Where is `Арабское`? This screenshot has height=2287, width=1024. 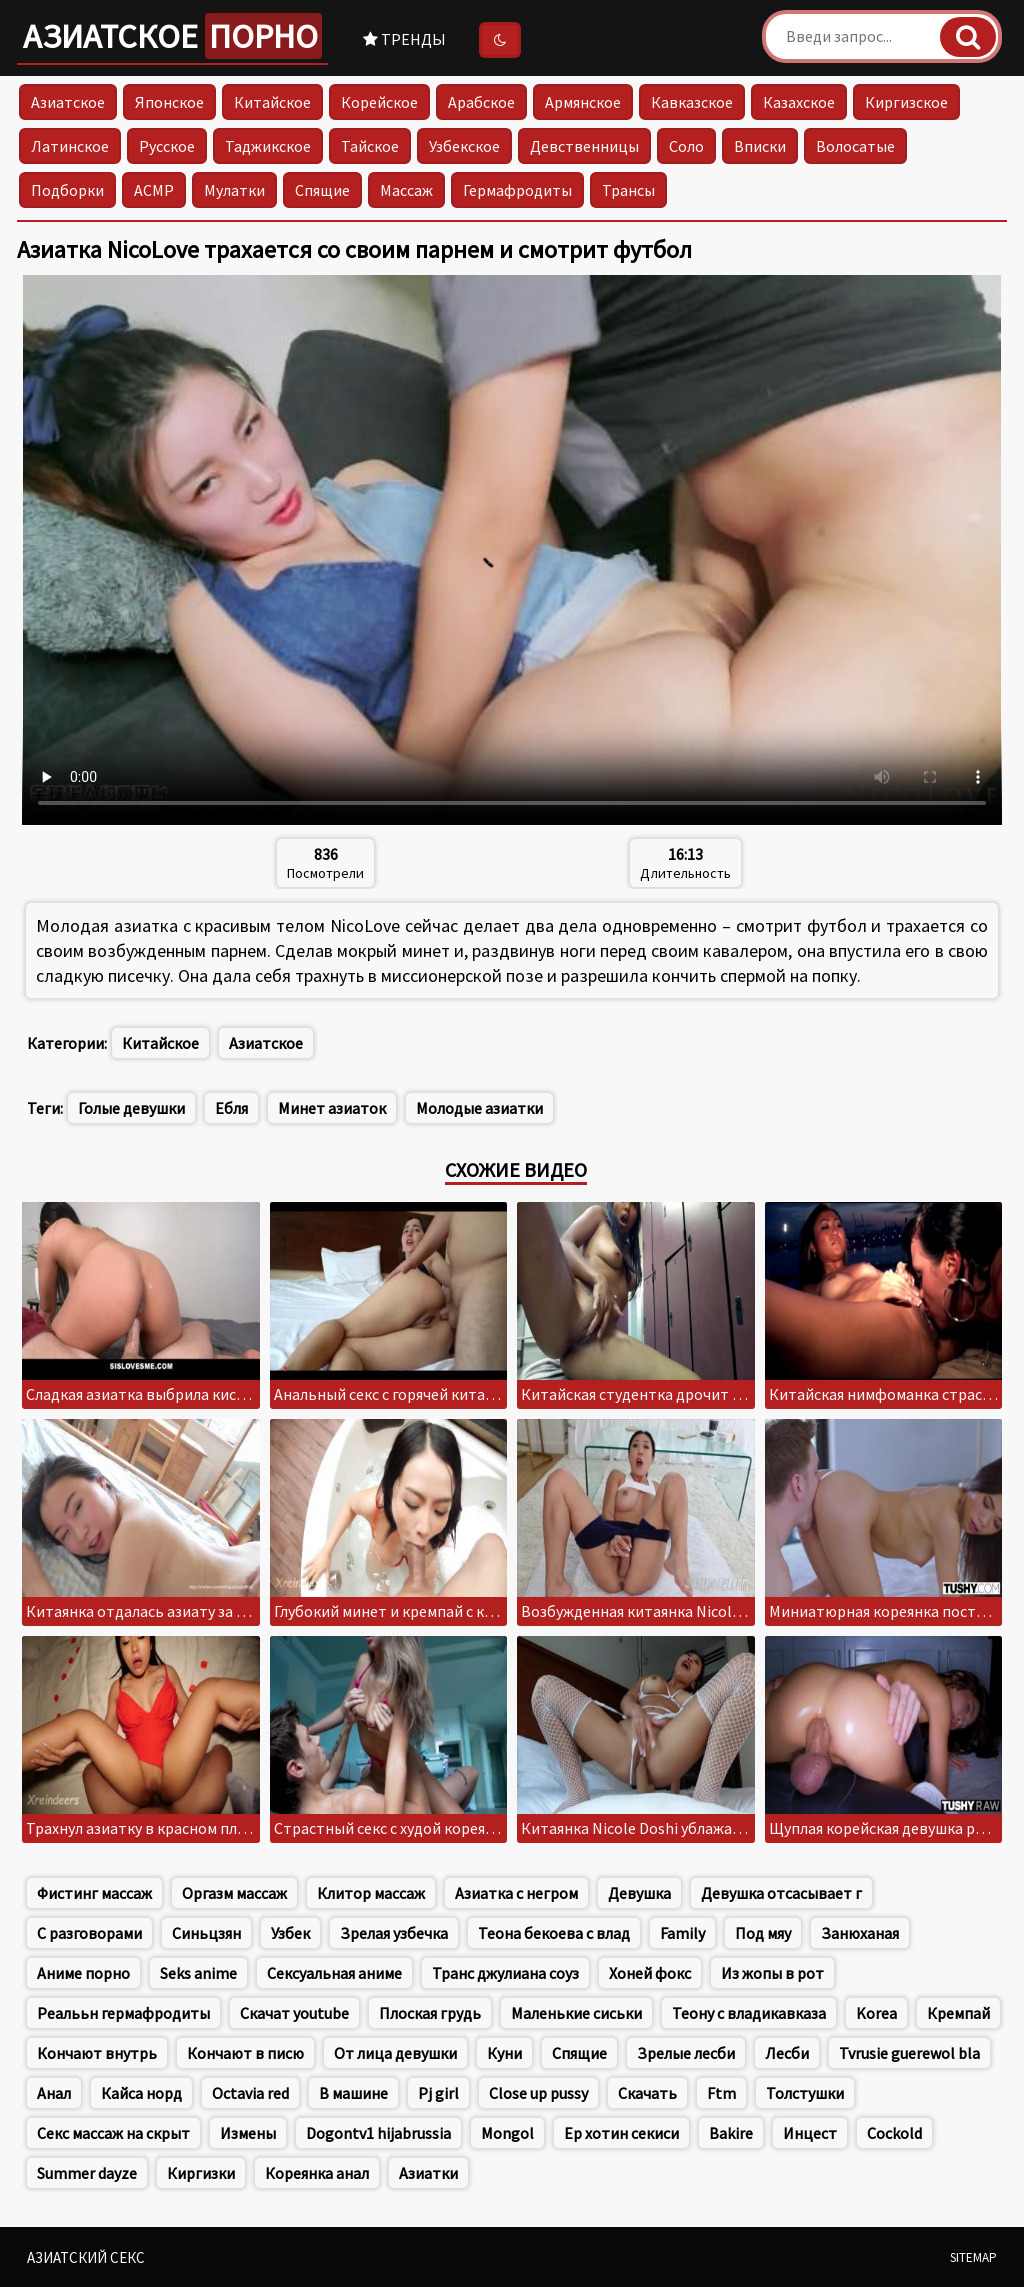 Арабское is located at coordinates (481, 102).